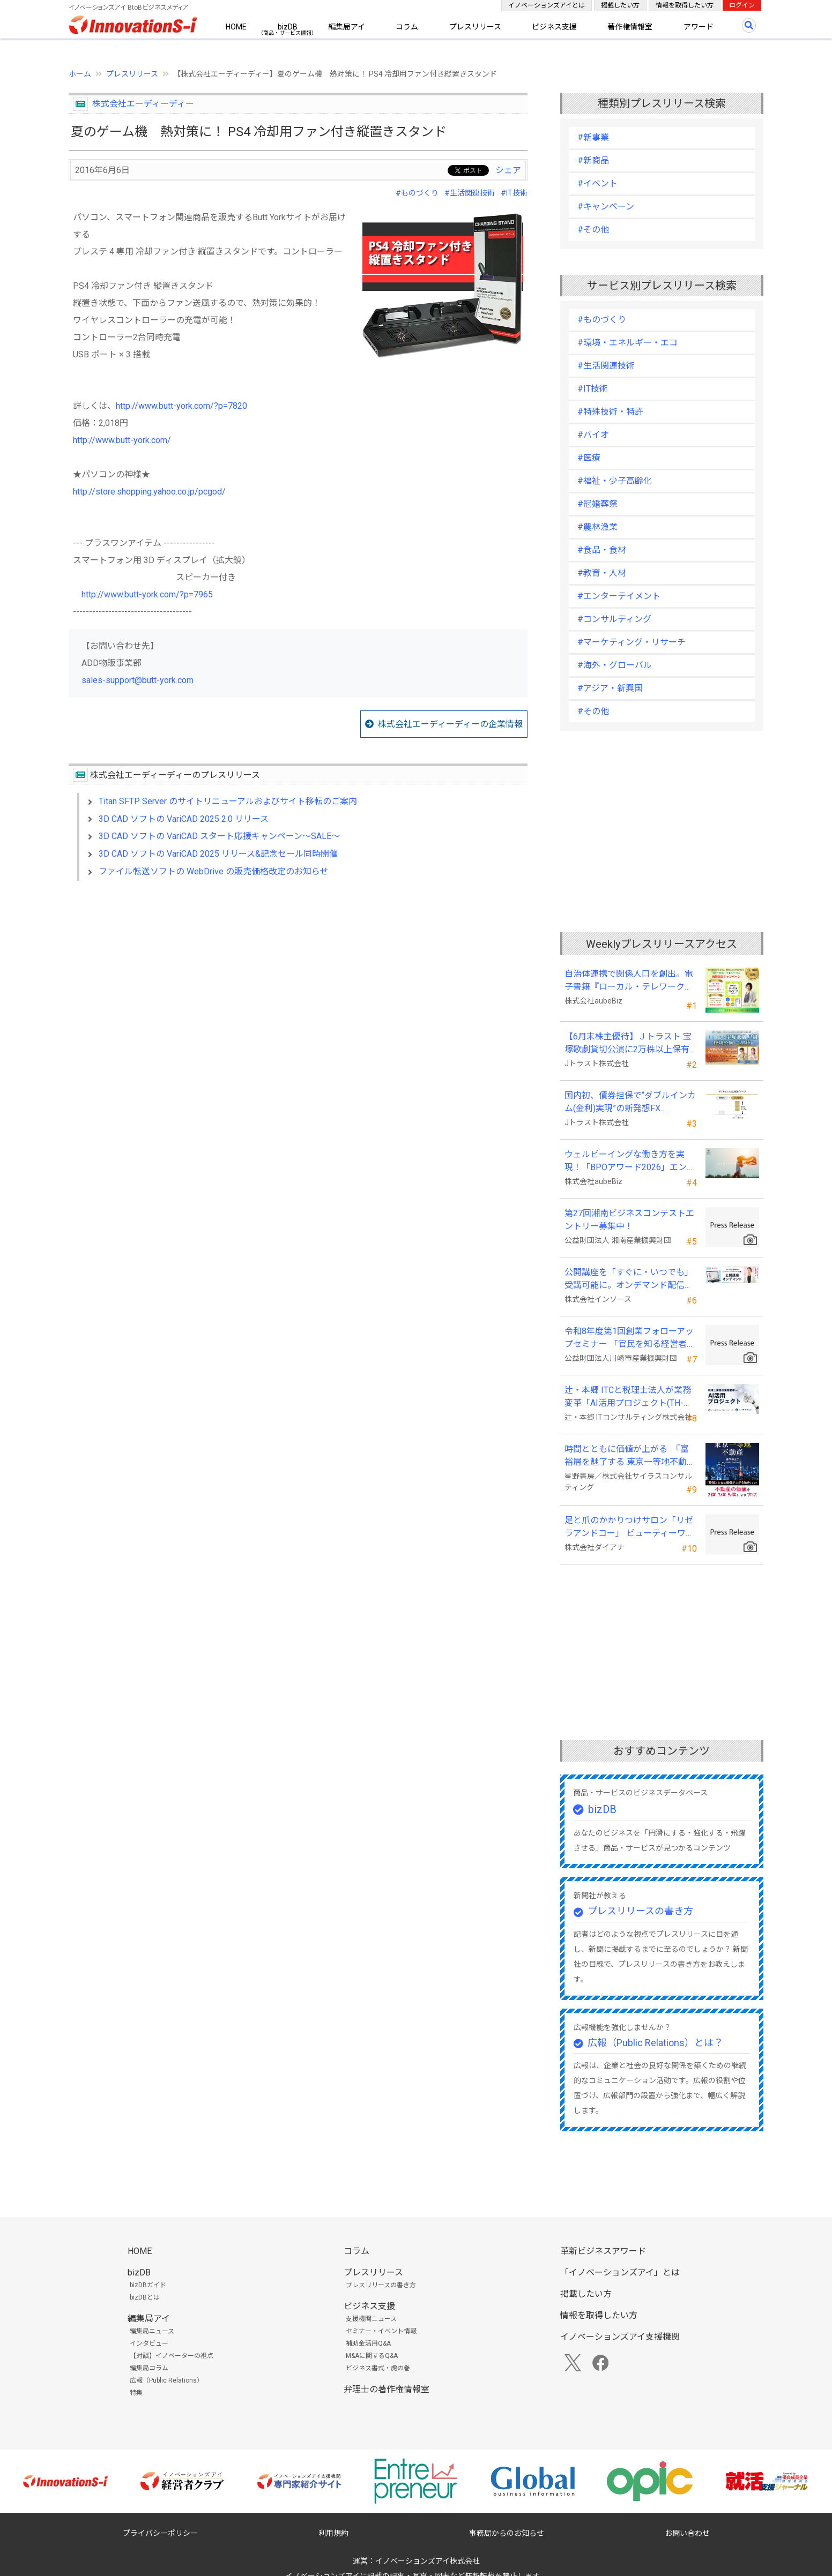  What do you see at coordinates (514, 193) in the screenshot?
I see `#IT技術` at bounding box center [514, 193].